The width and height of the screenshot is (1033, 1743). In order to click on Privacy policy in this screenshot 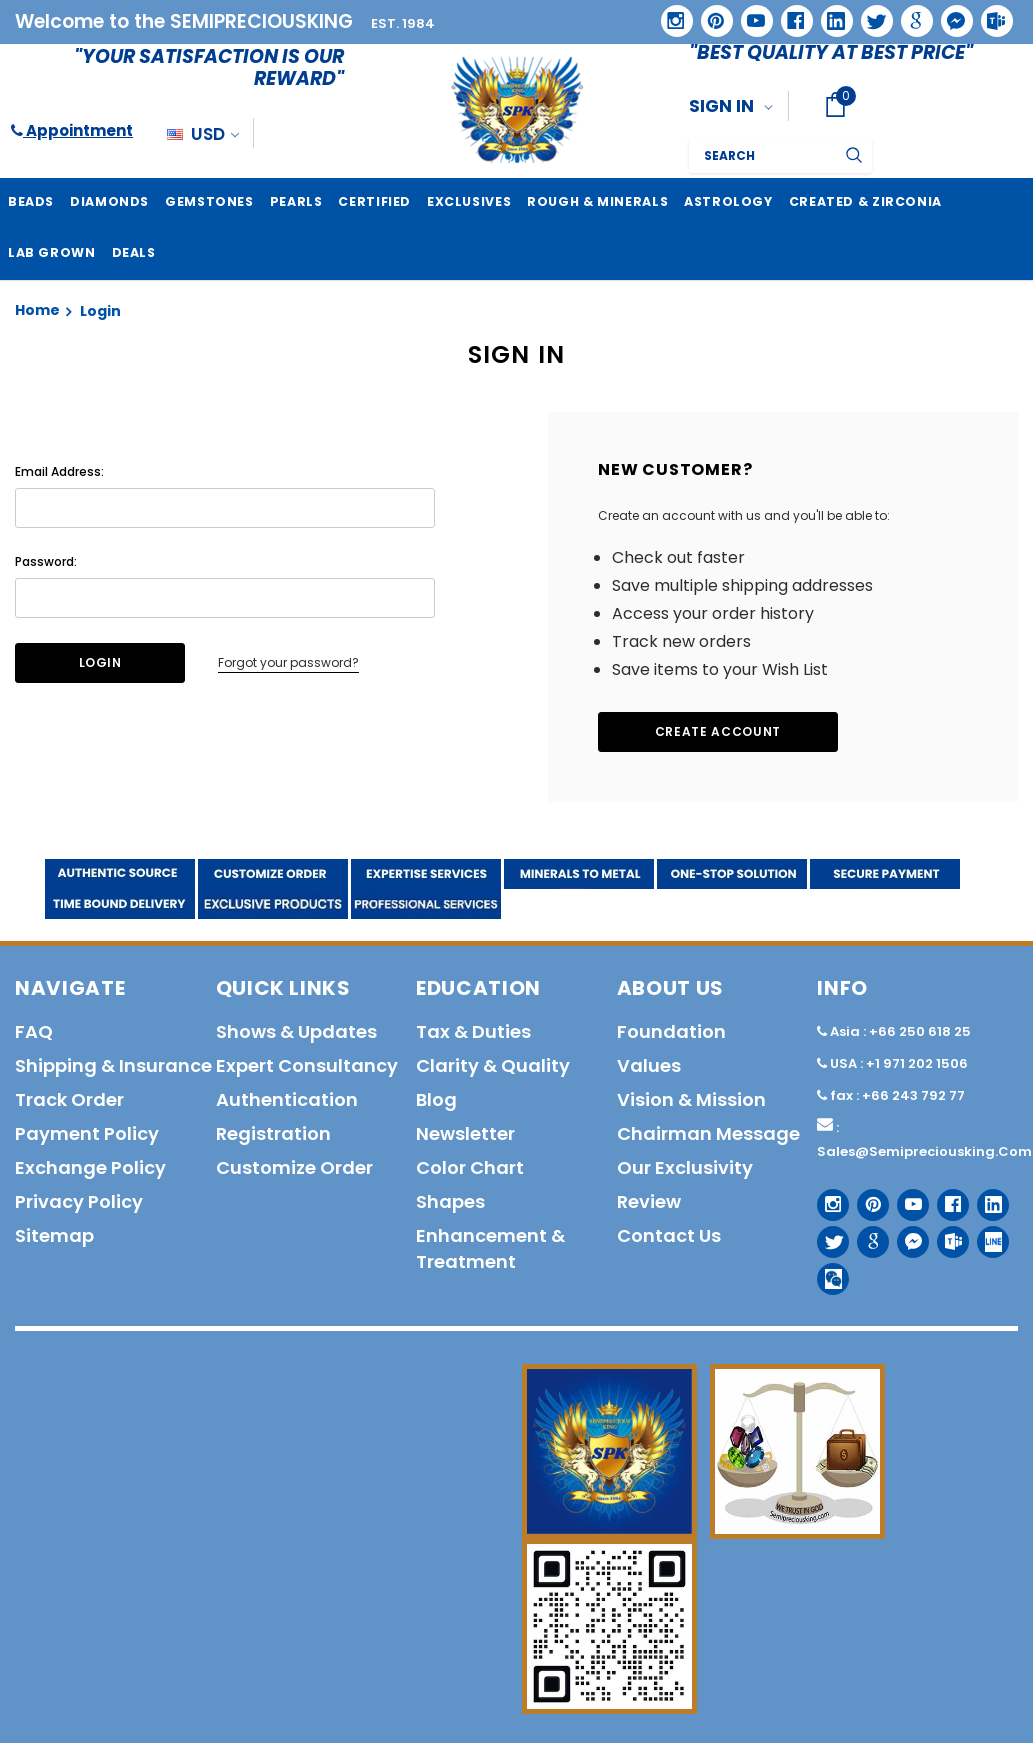, I will do `click(79, 1200)`.